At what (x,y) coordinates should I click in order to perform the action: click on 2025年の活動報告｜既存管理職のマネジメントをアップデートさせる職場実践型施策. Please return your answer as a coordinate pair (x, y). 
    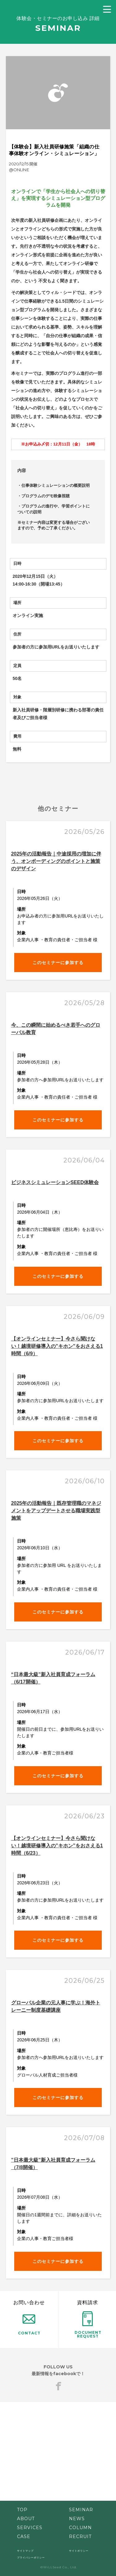
    Looking at the image, I should click on (56, 1511).